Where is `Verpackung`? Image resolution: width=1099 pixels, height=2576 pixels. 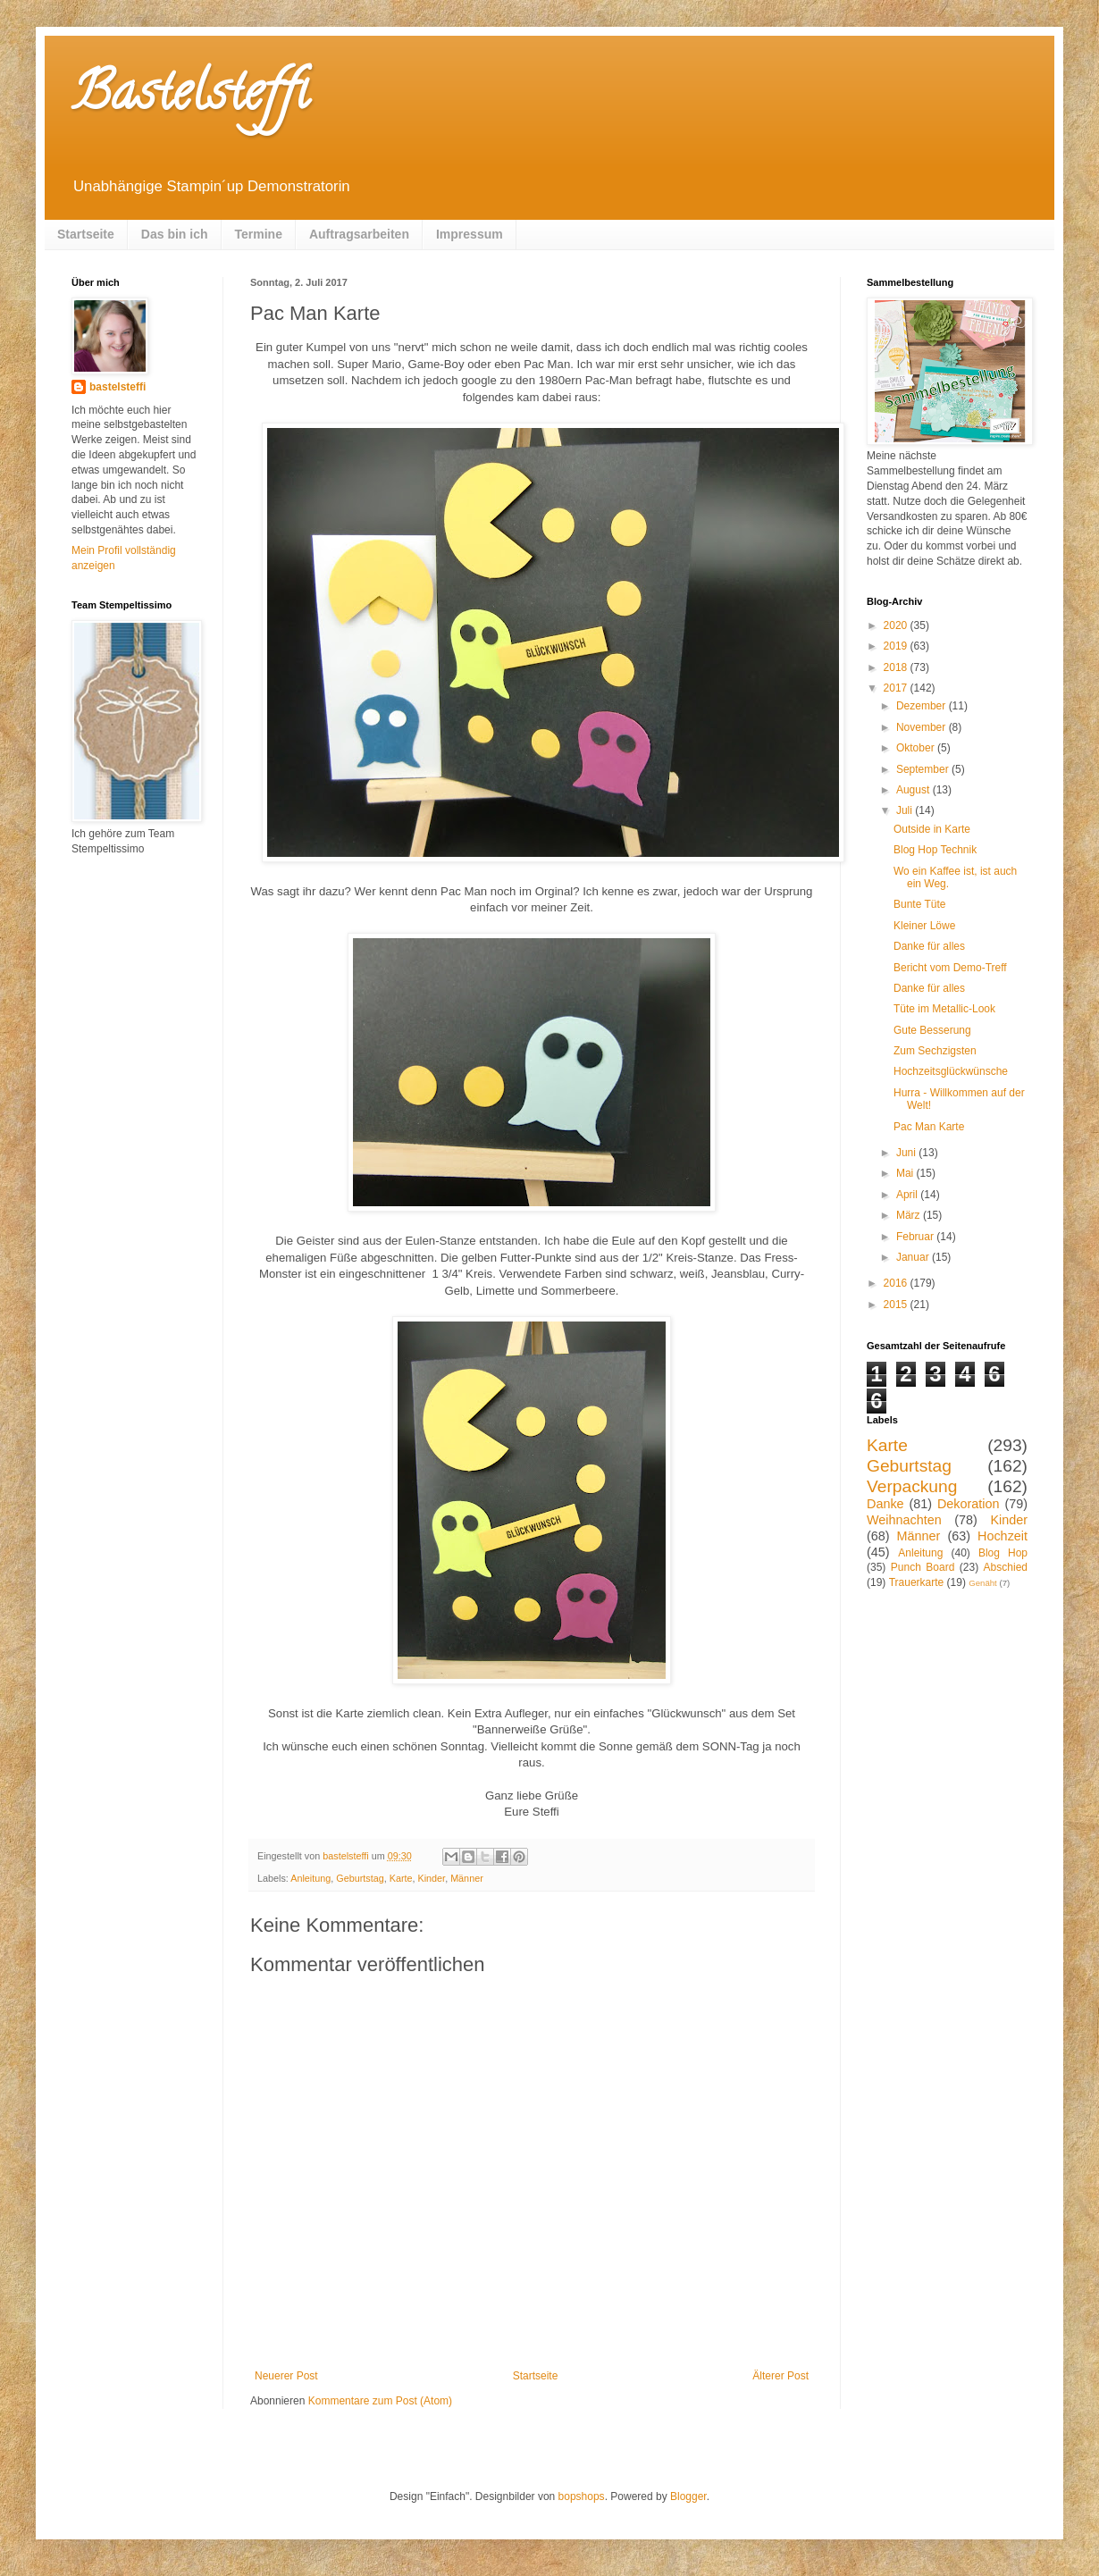
Verpackung is located at coordinates (912, 1486).